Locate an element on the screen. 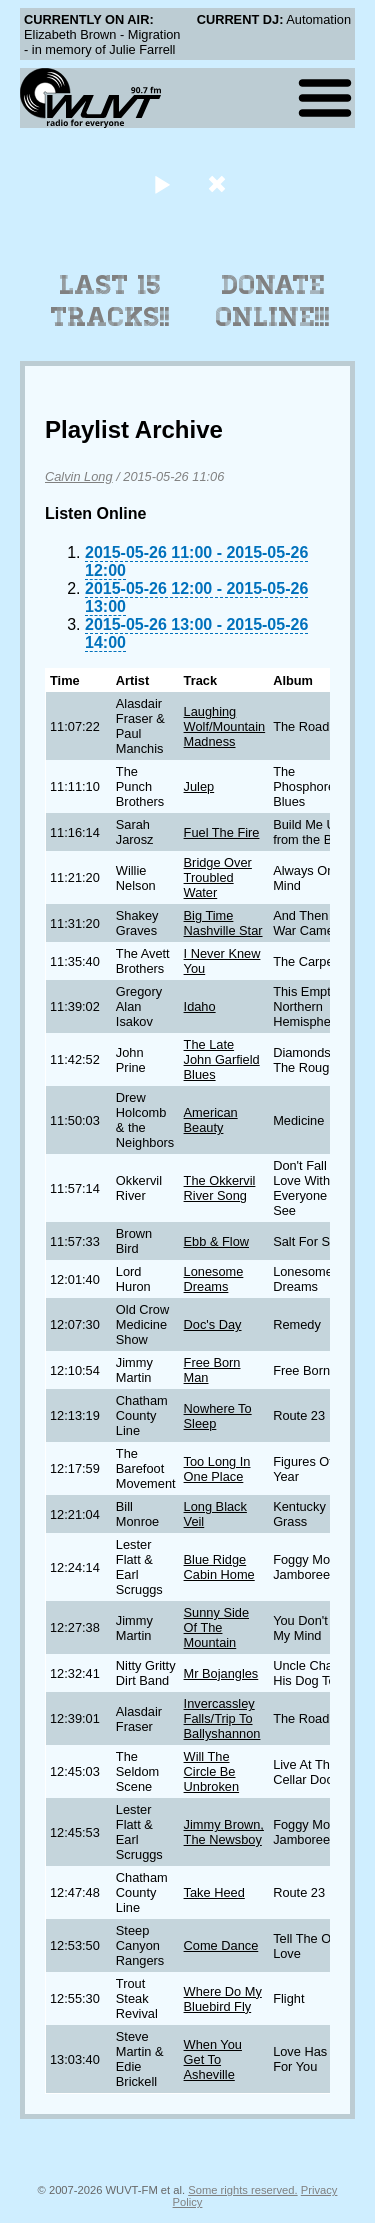 The width and height of the screenshot is (375, 2223). Last 15 Tracks!! is located at coordinates (110, 301).